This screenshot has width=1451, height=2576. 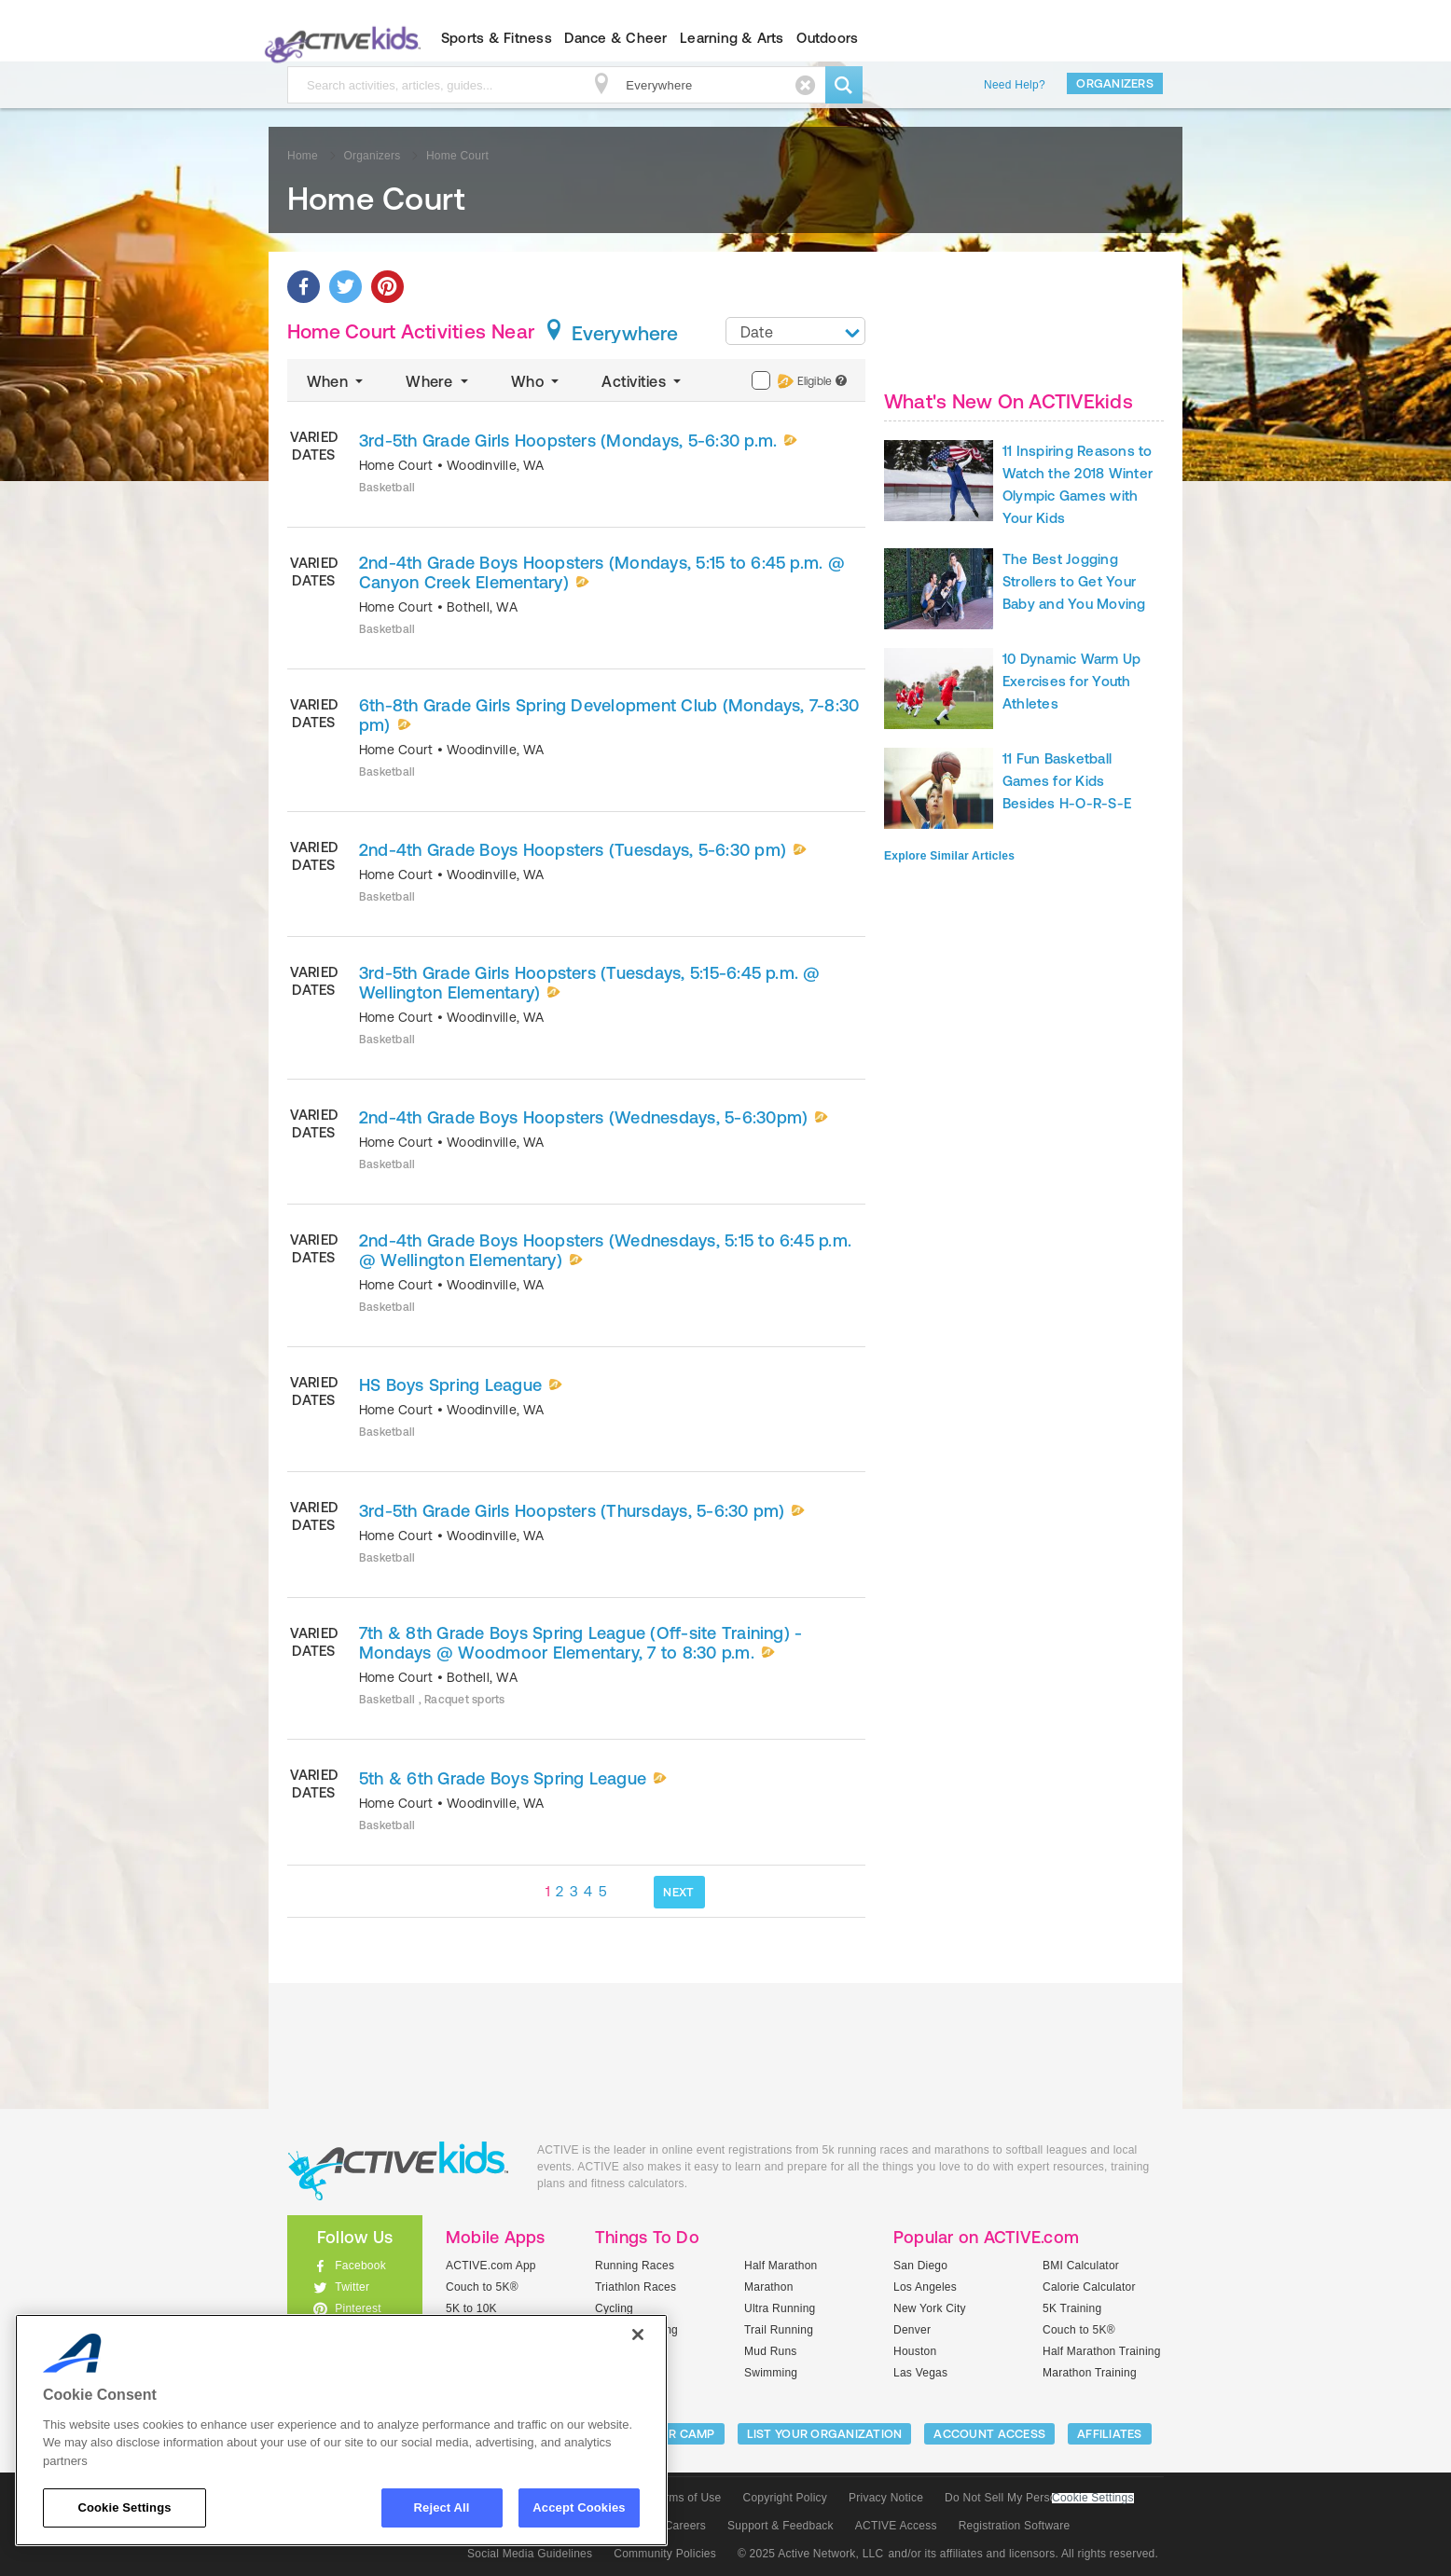 What do you see at coordinates (635, 2287) in the screenshot?
I see `Triathlon Races` at bounding box center [635, 2287].